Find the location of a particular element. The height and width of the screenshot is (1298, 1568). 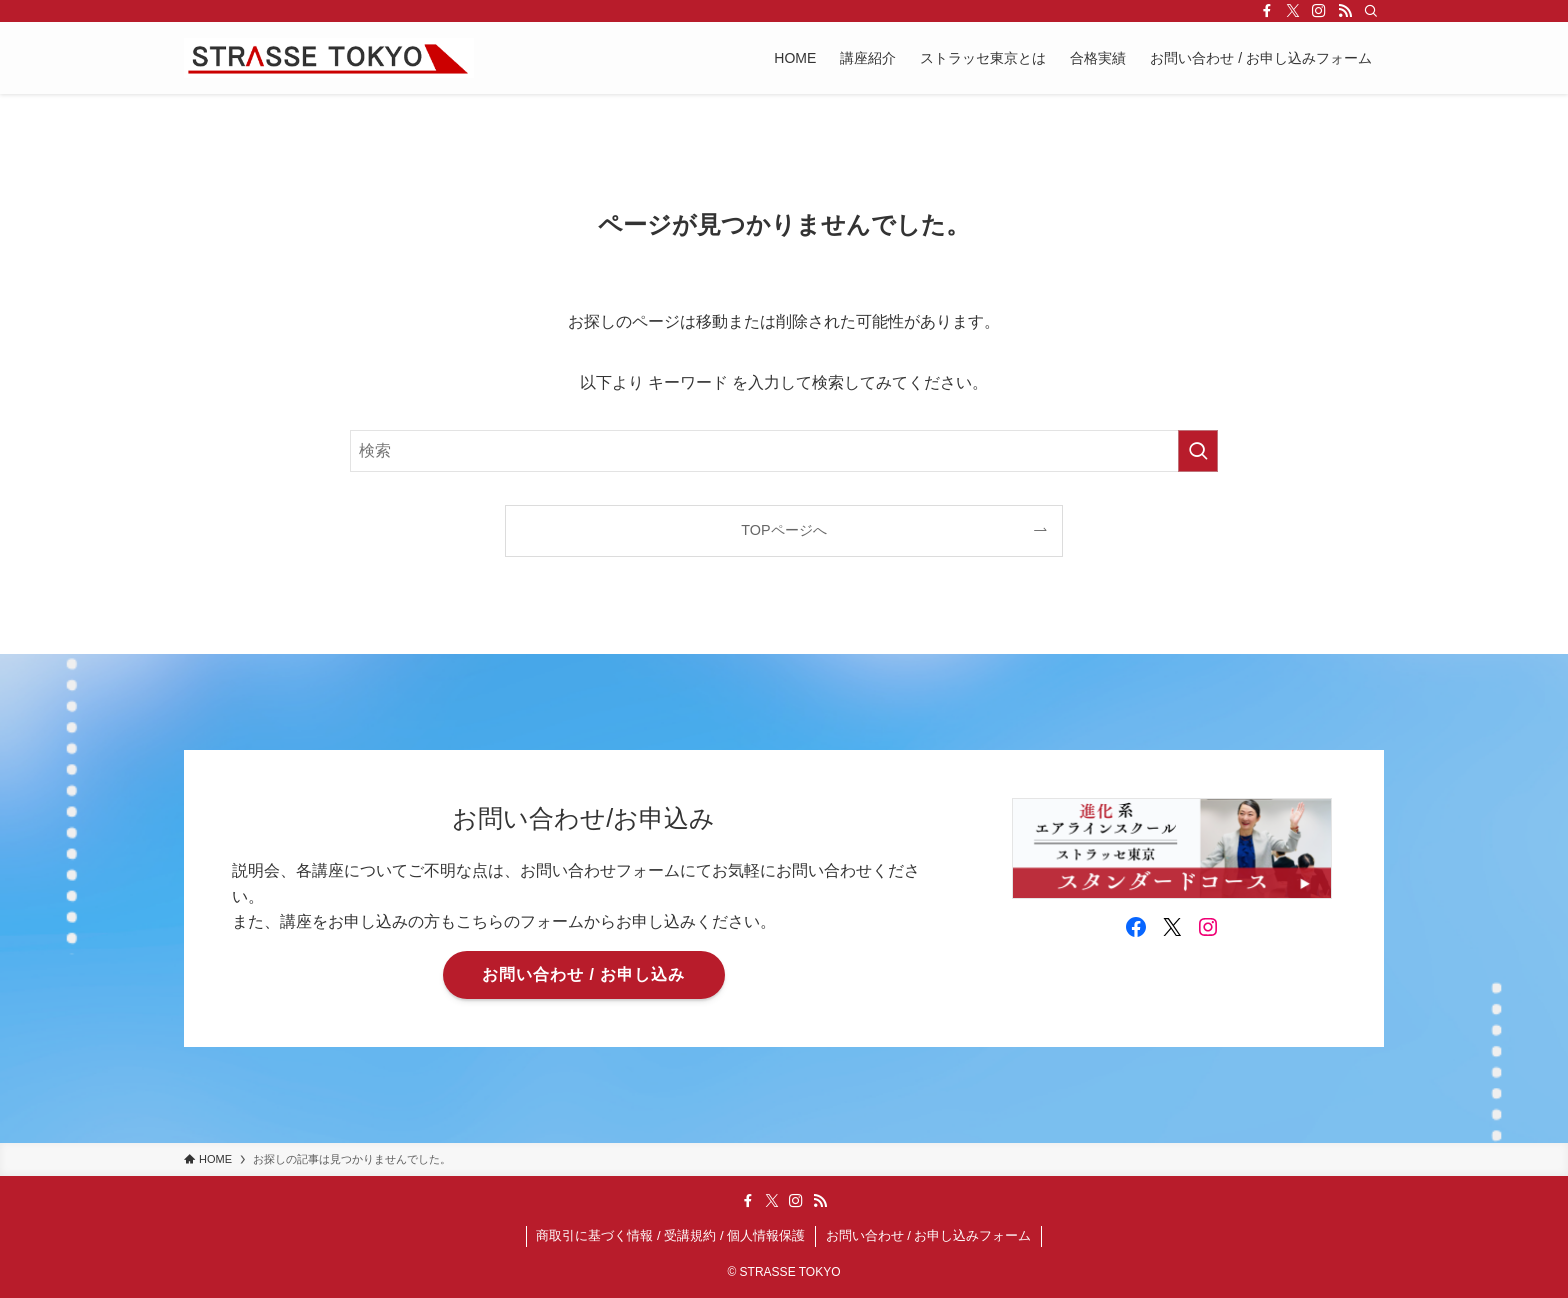

[検索を実行する] is located at coordinates (1198, 451).